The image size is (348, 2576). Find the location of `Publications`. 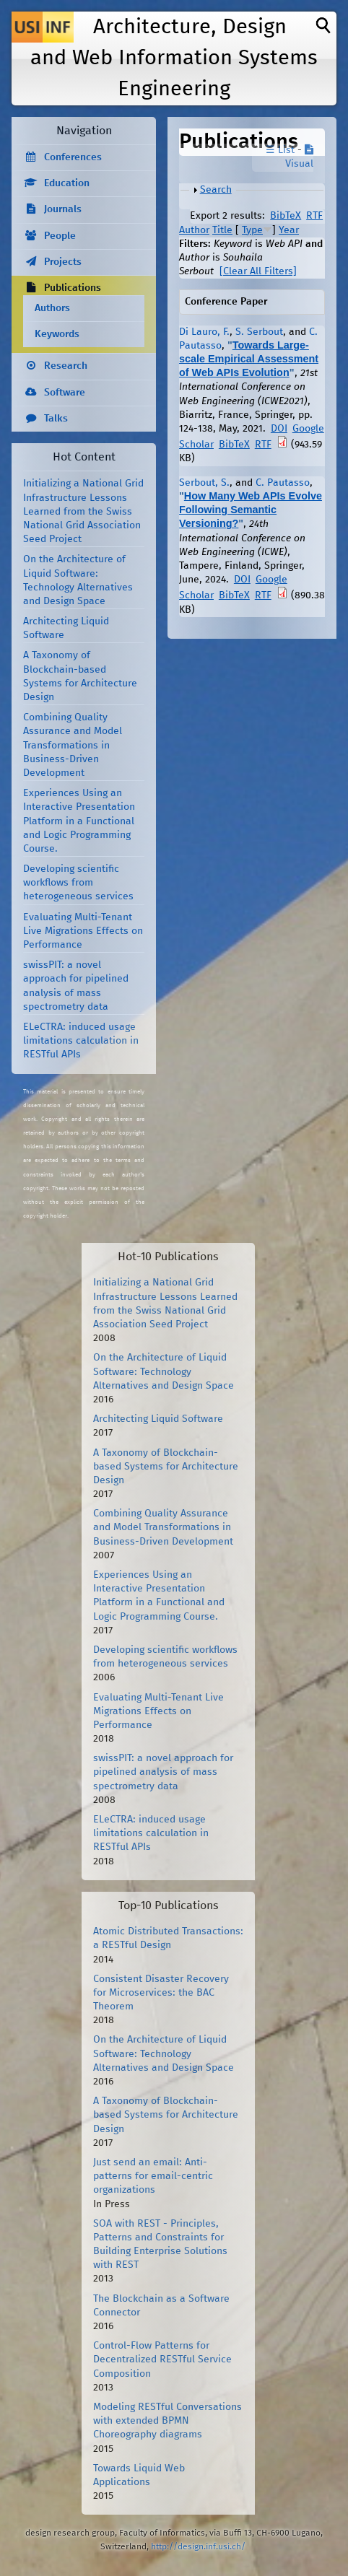

Publications is located at coordinates (72, 288).